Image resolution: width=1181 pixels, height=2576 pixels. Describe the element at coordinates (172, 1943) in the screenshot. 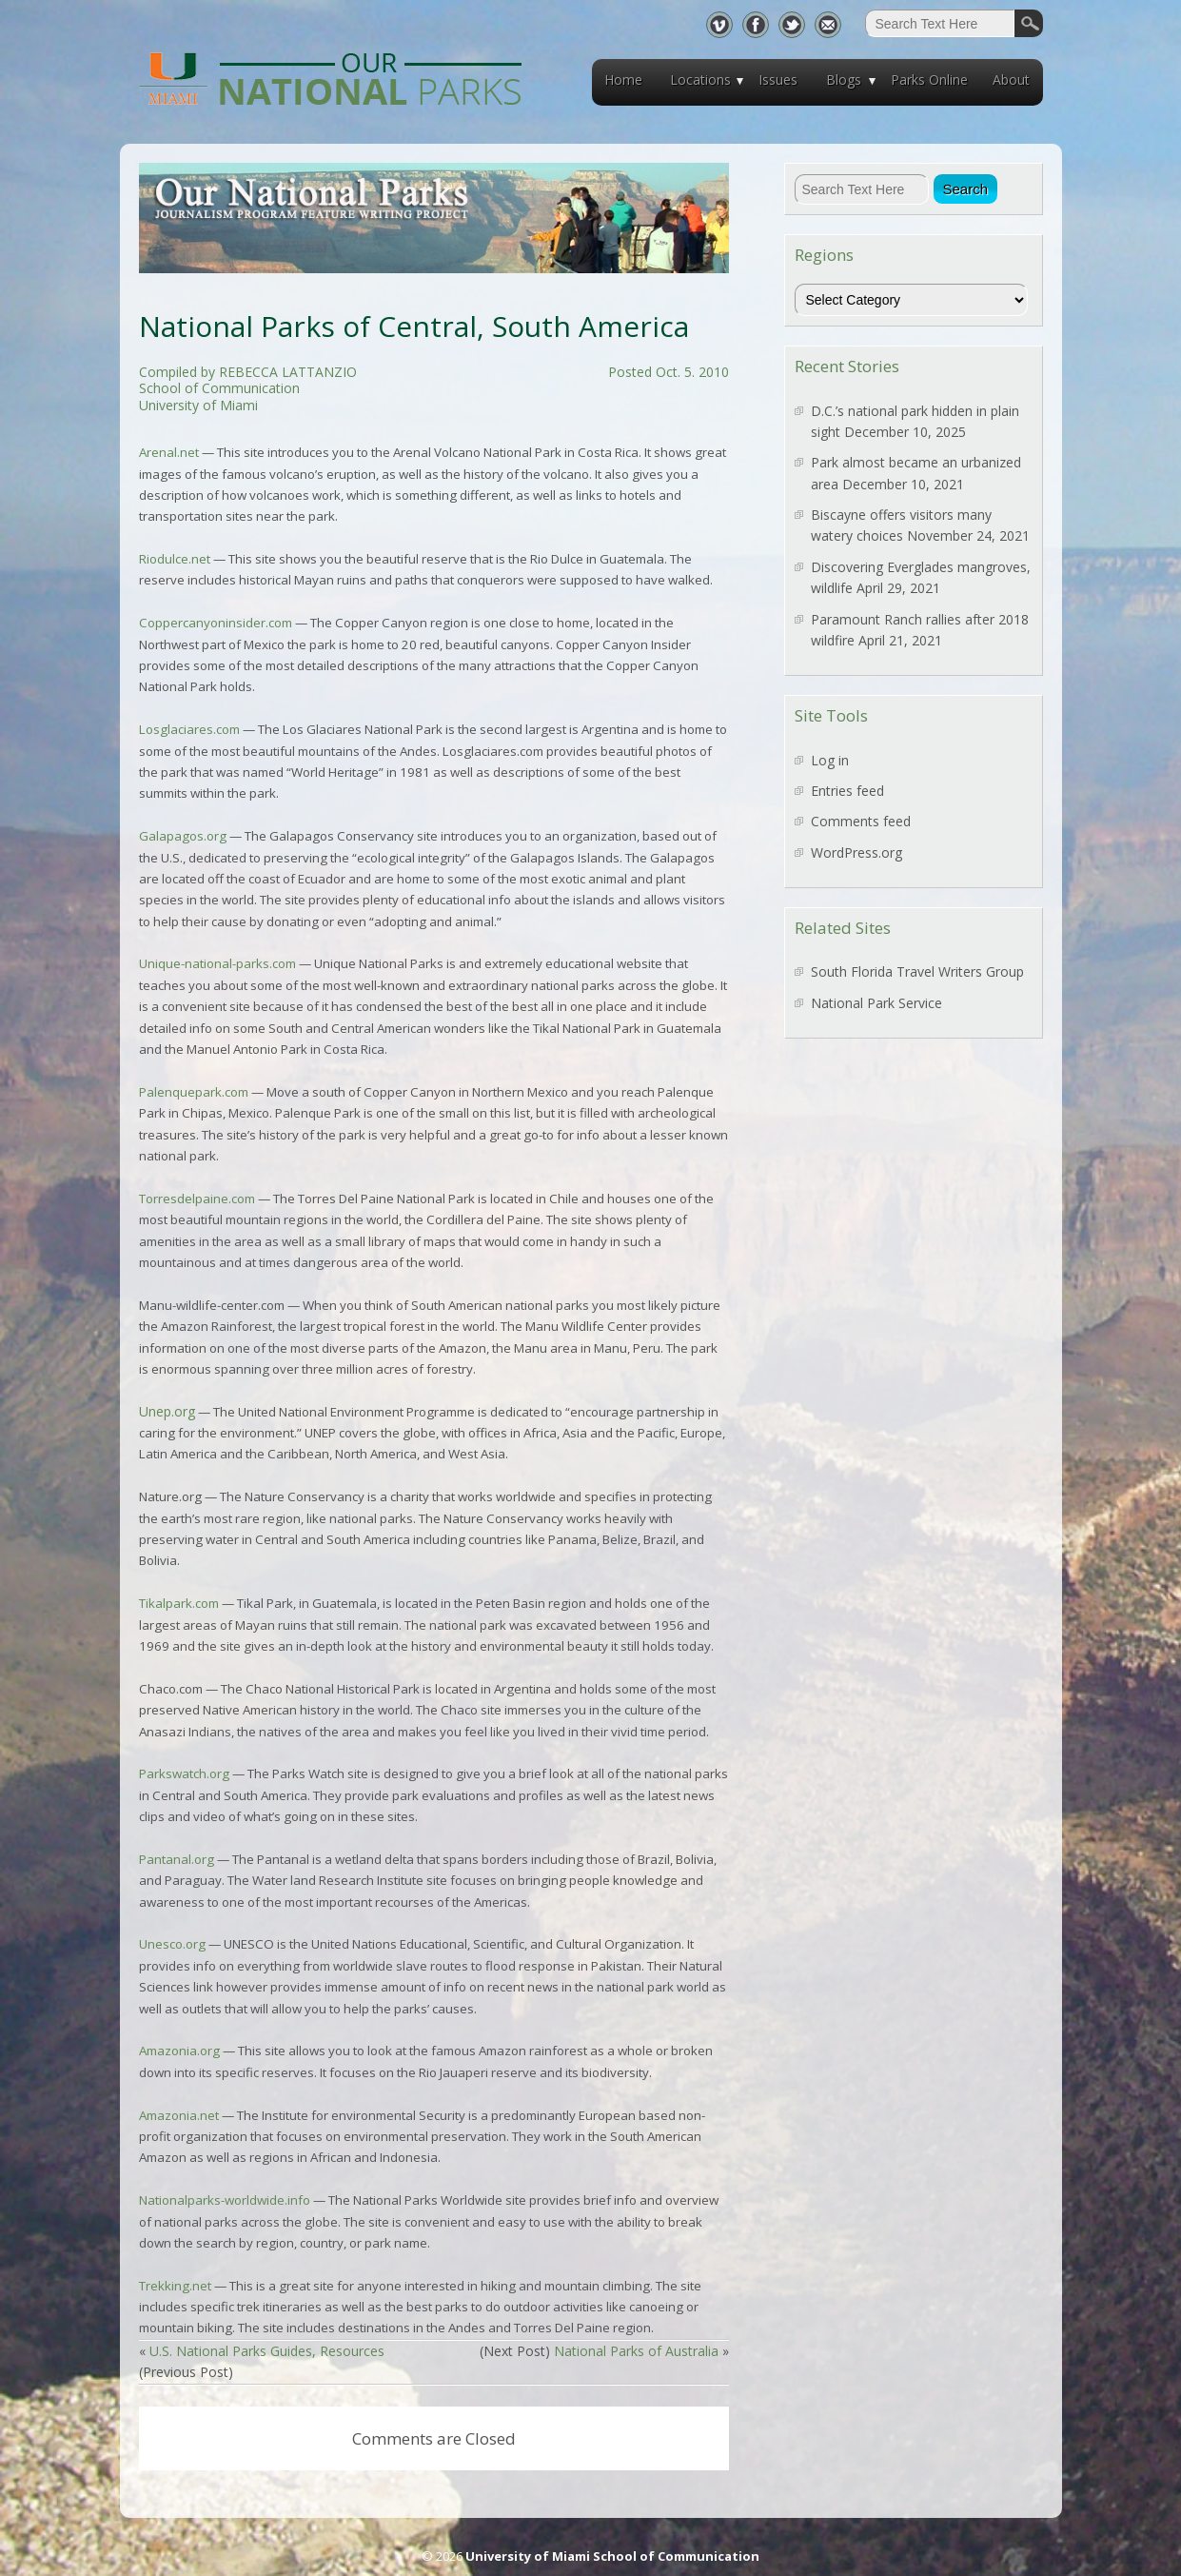

I see `Unesco.org` at that location.